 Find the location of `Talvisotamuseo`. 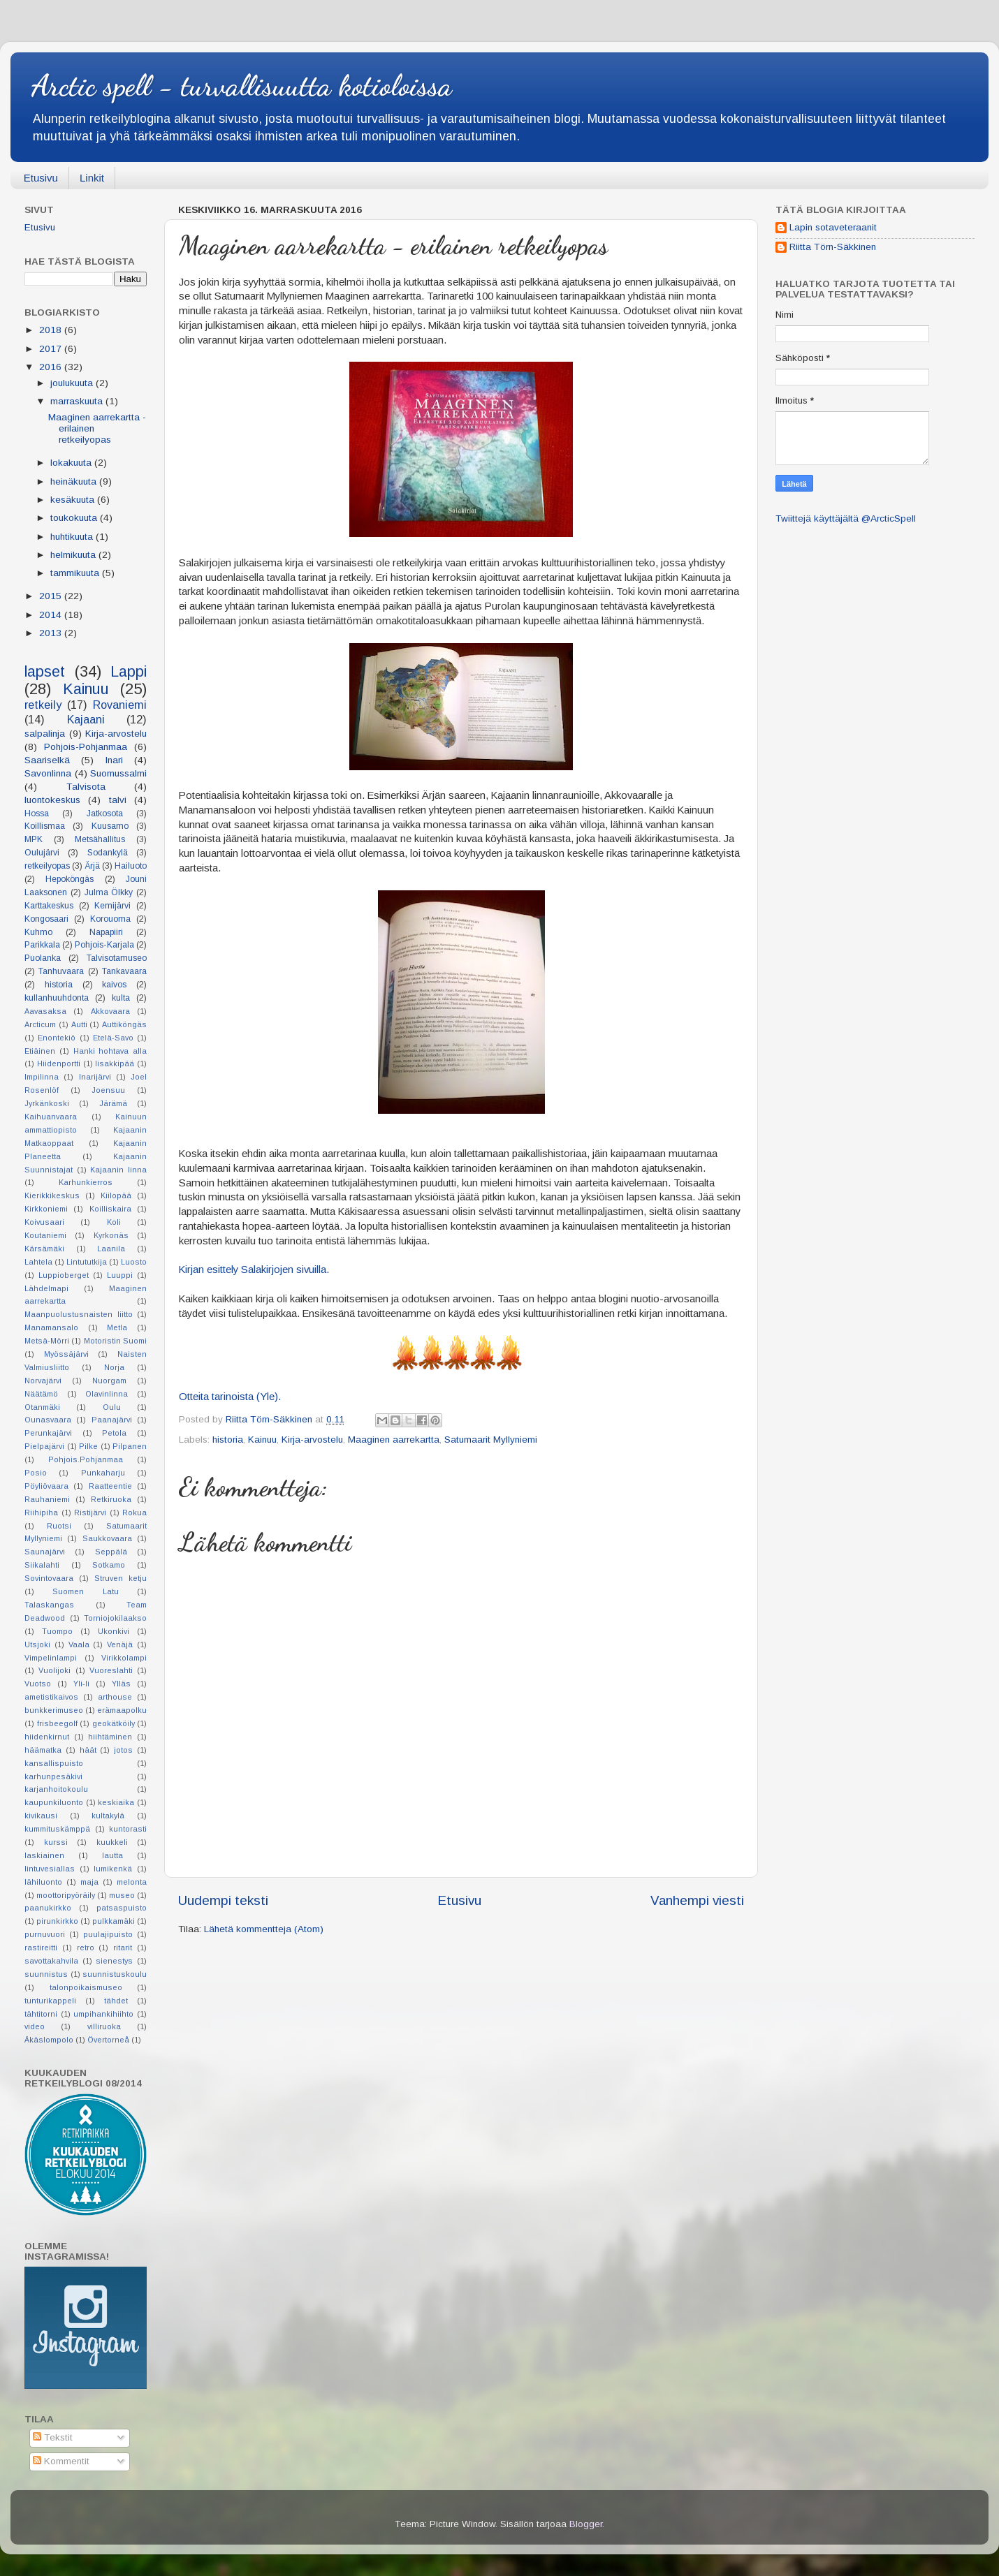

Talvisotamuseo is located at coordinates (117, 958).